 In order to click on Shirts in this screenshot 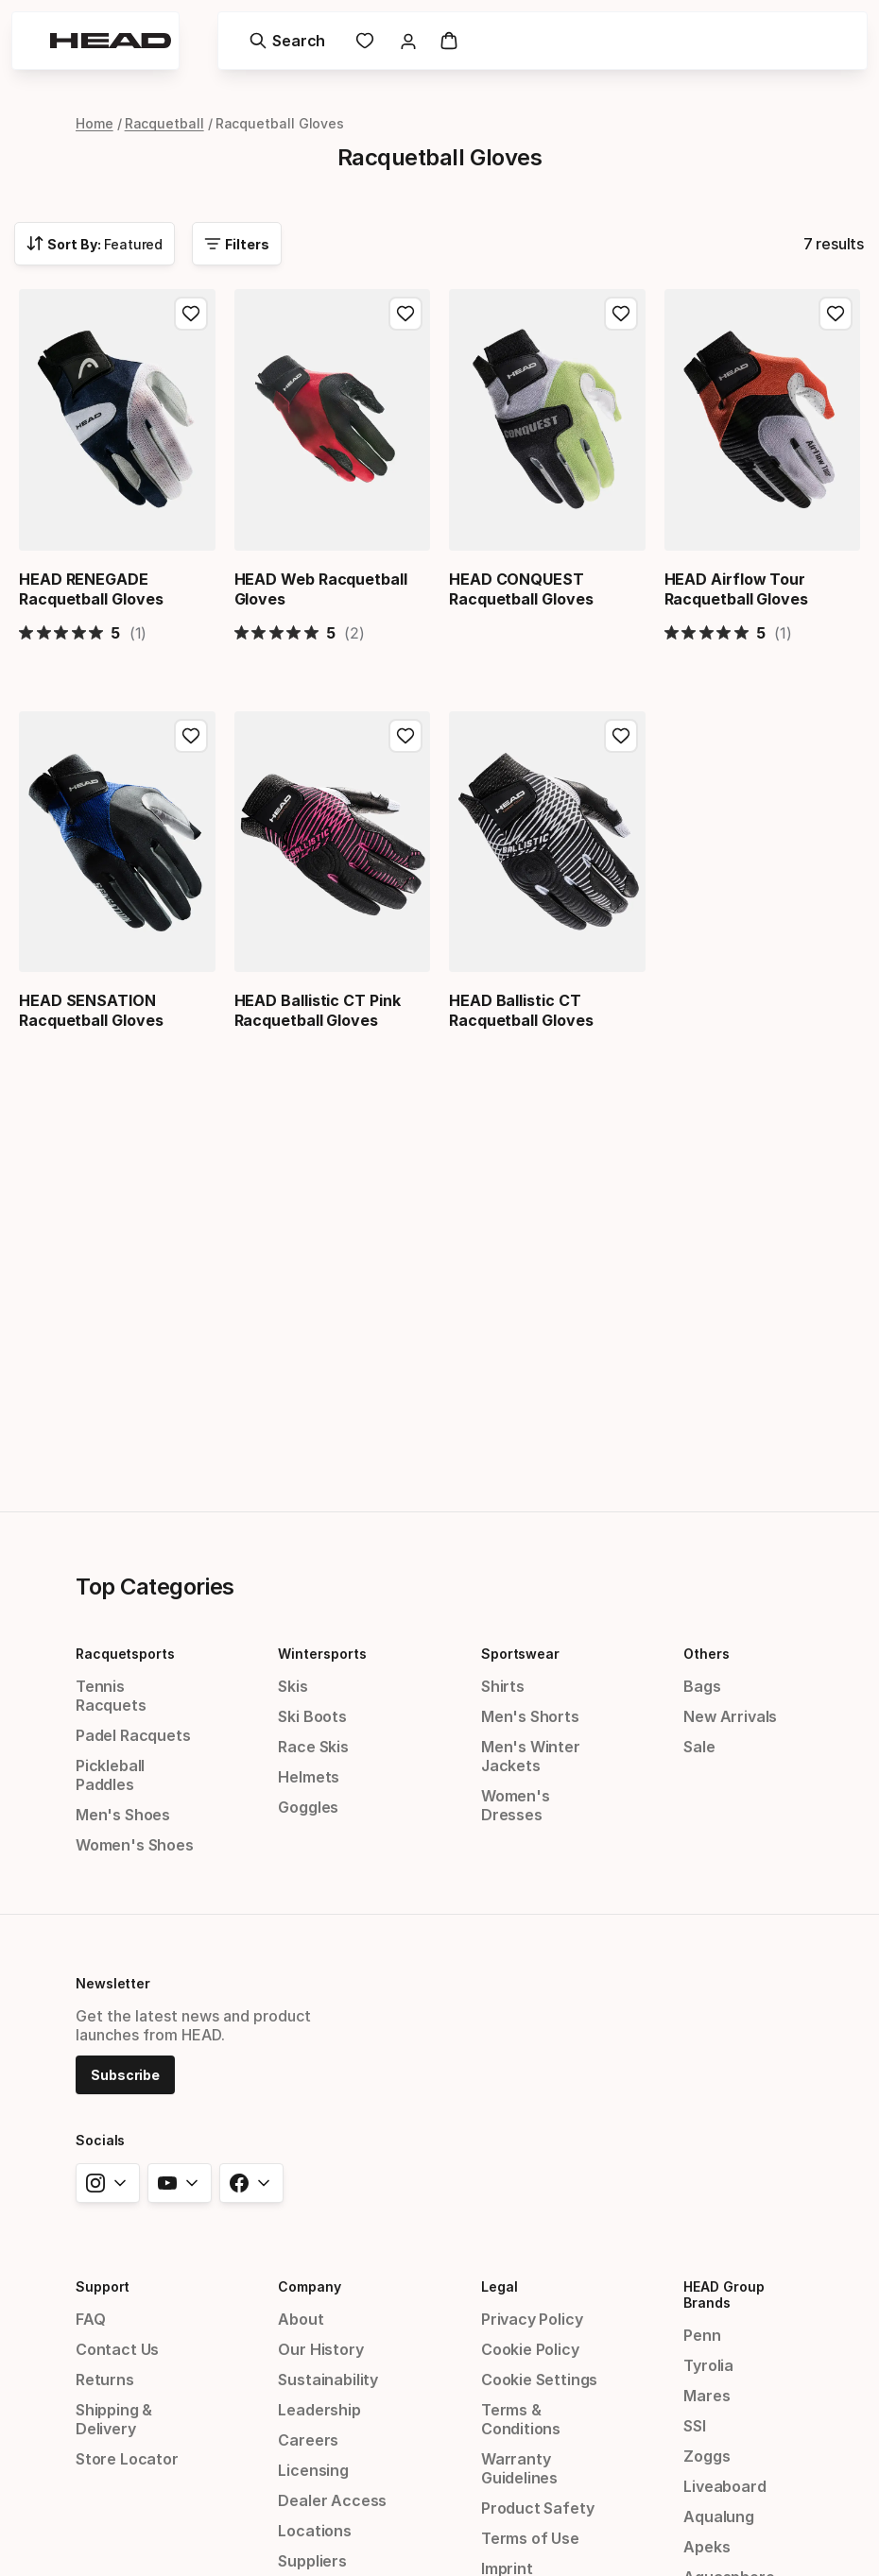, I will do `click(503, 1686)`.